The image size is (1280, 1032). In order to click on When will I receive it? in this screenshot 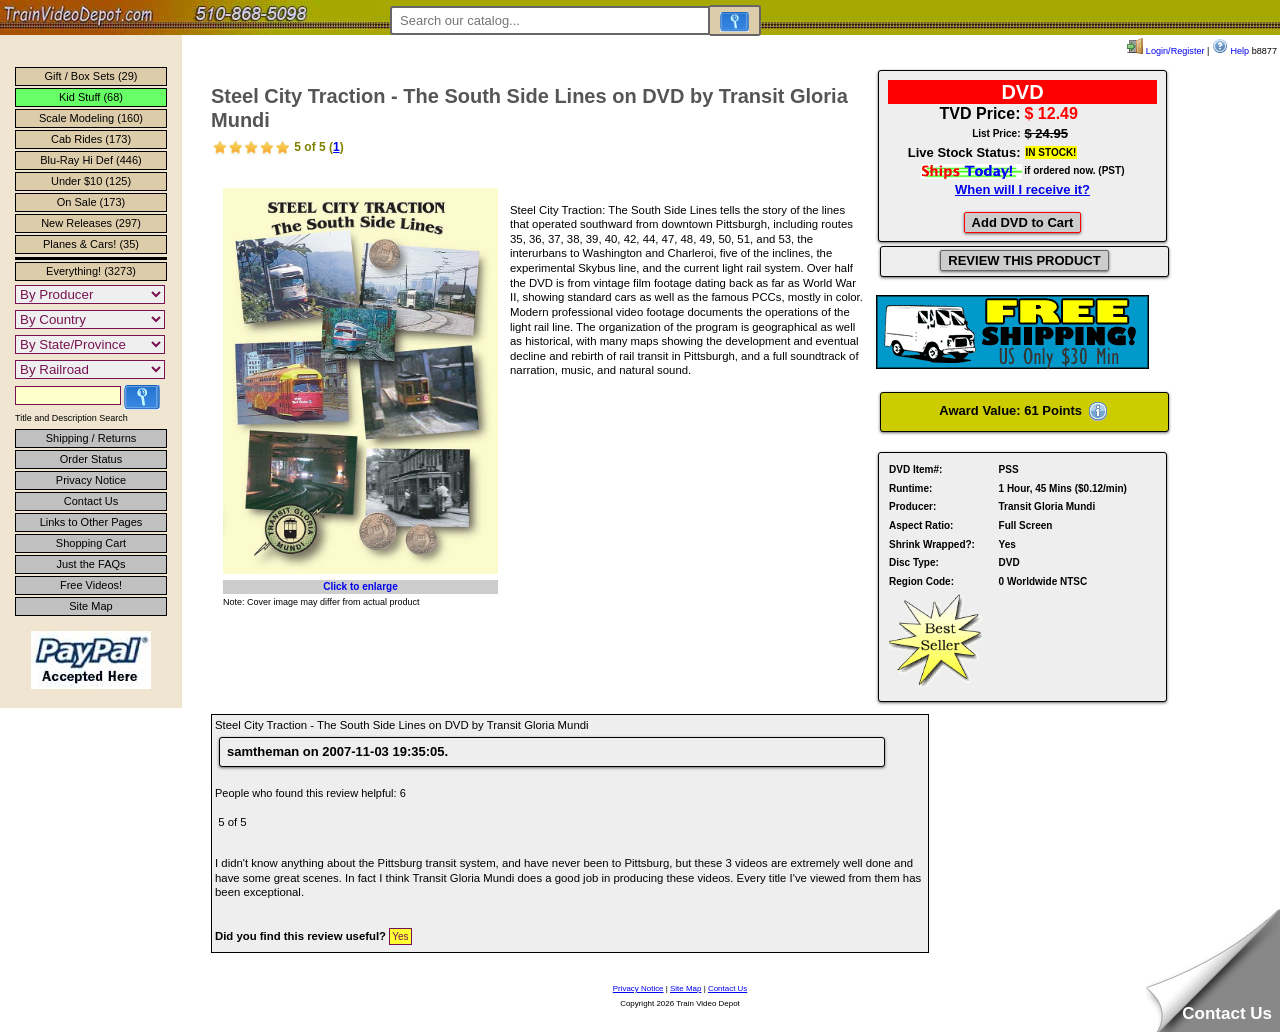, I will do `click(1022, 189)`.